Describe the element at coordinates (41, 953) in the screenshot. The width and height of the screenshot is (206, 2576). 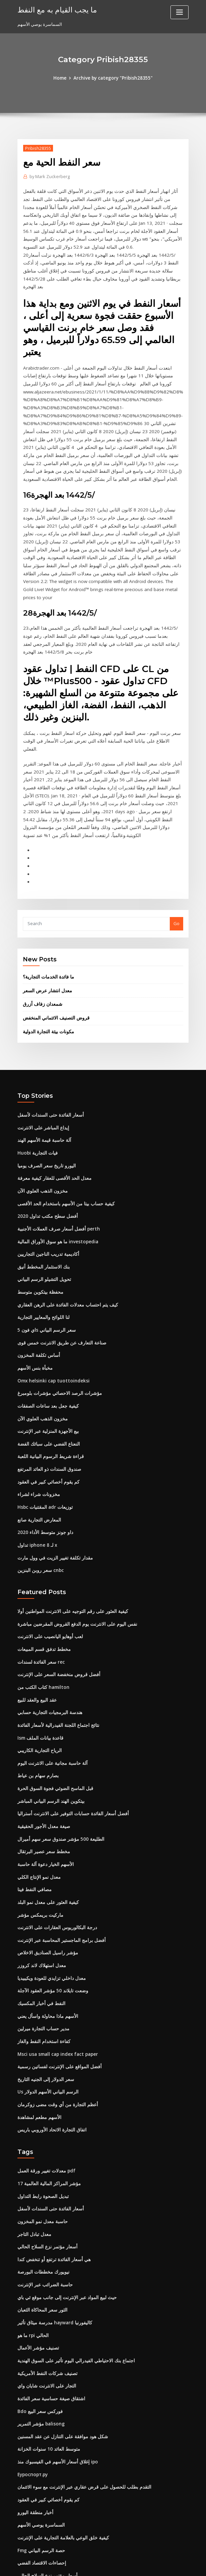
I see `شمعدان زفاف أزرق` at that location.